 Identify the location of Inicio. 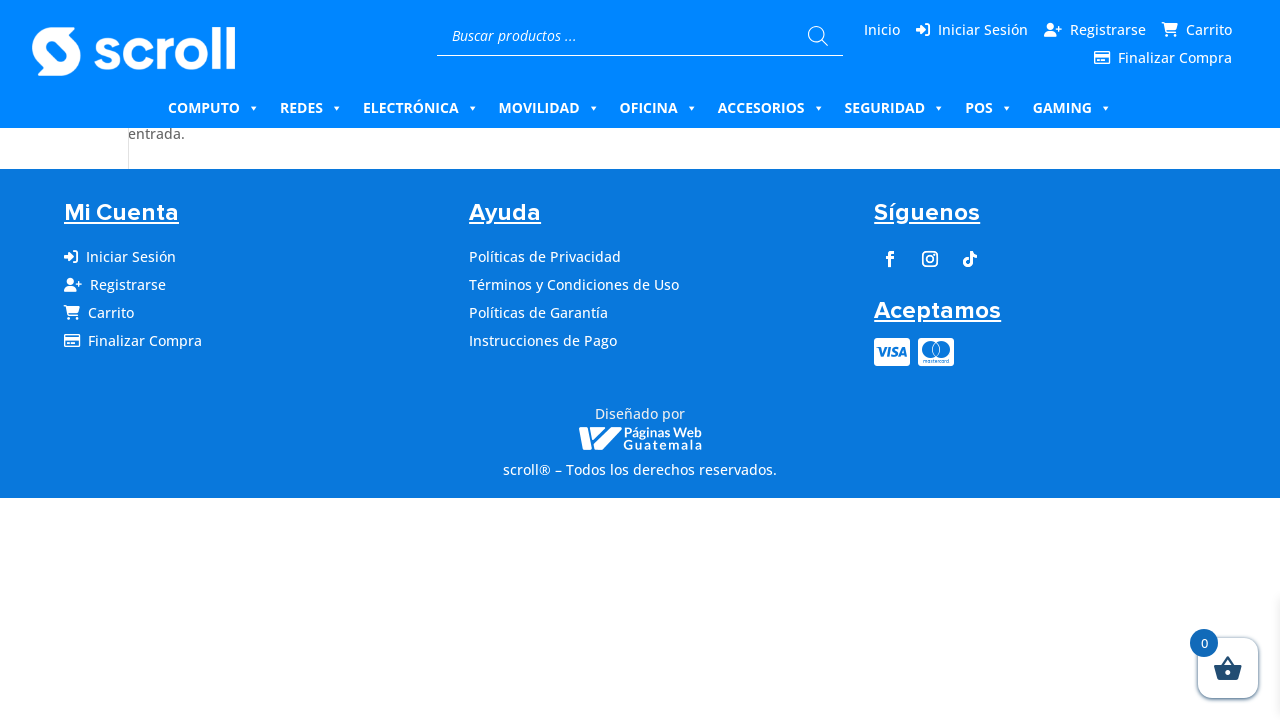
(882, 29).